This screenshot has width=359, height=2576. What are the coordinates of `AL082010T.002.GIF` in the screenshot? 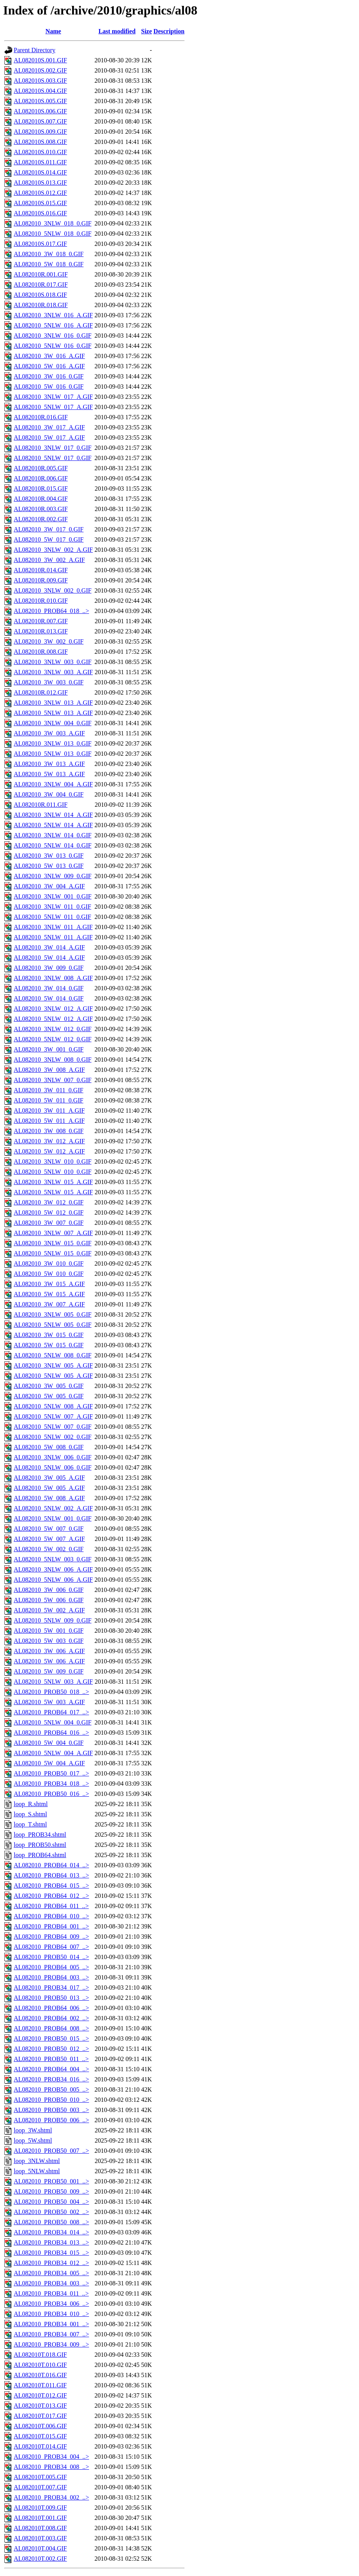 It's located at (40, 2558).